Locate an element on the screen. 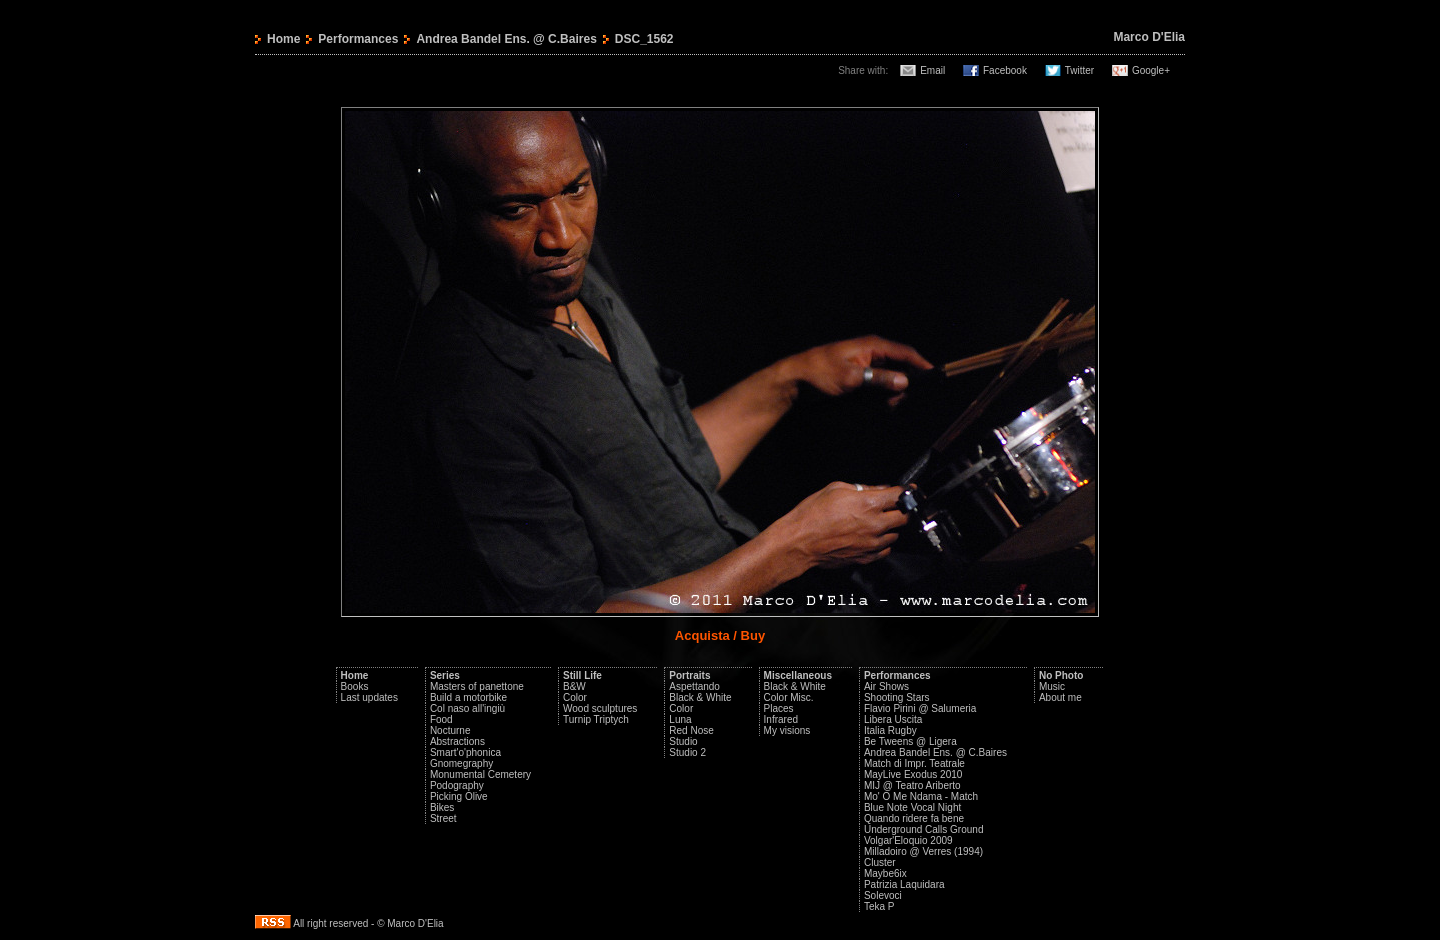  About me is located at coordinates (1060, 697).